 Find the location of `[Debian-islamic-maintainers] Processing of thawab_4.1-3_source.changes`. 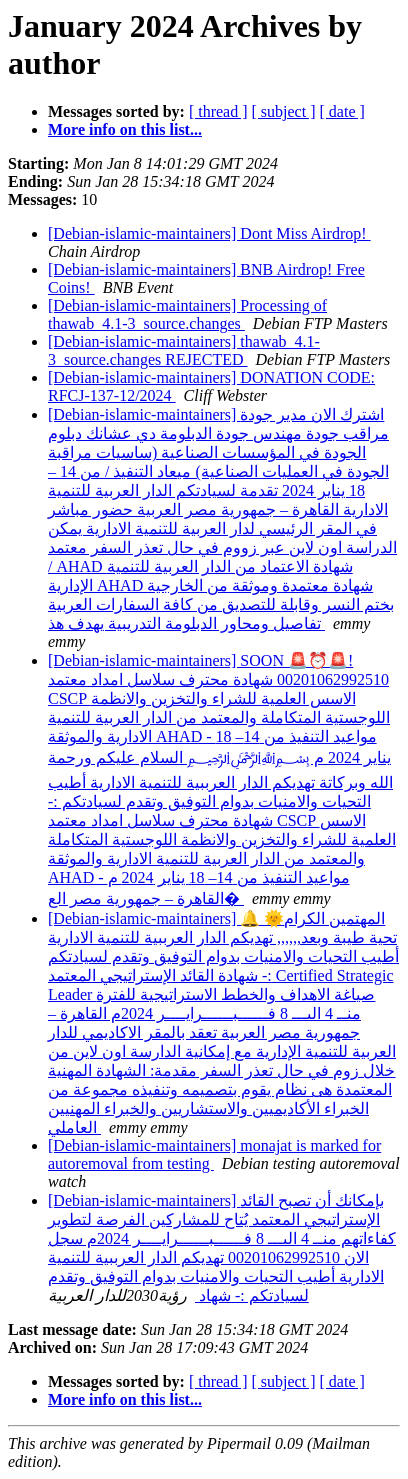

[Debian-islamic-maintainers] Processing of thawab_4.1-3_source.changes is located at coordinates (187, 314).